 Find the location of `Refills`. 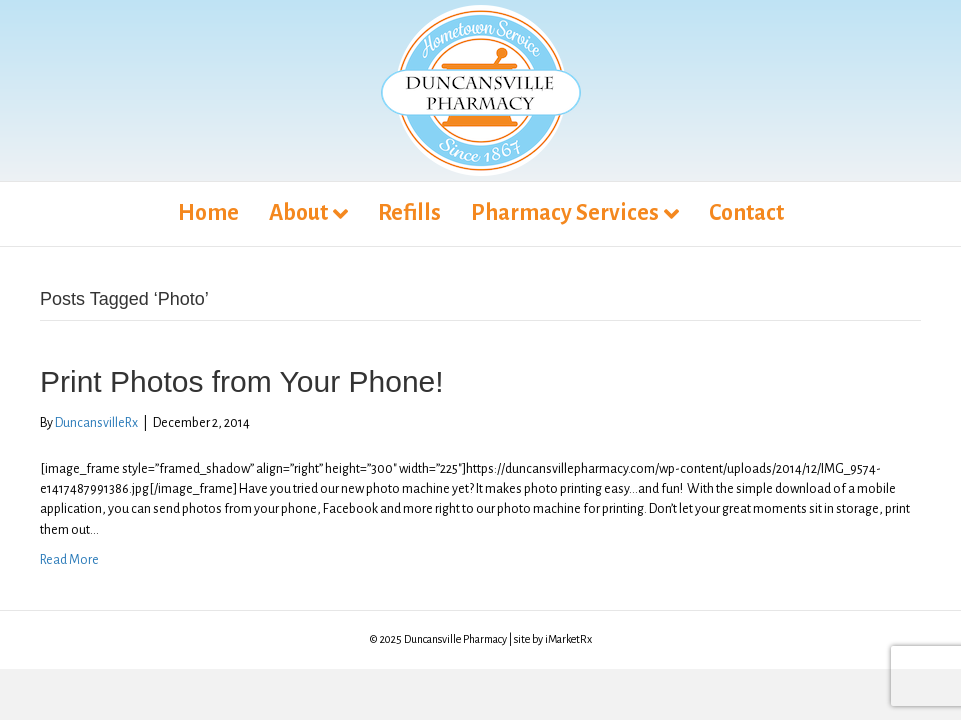

Refills is located at coordinates (409, 213).